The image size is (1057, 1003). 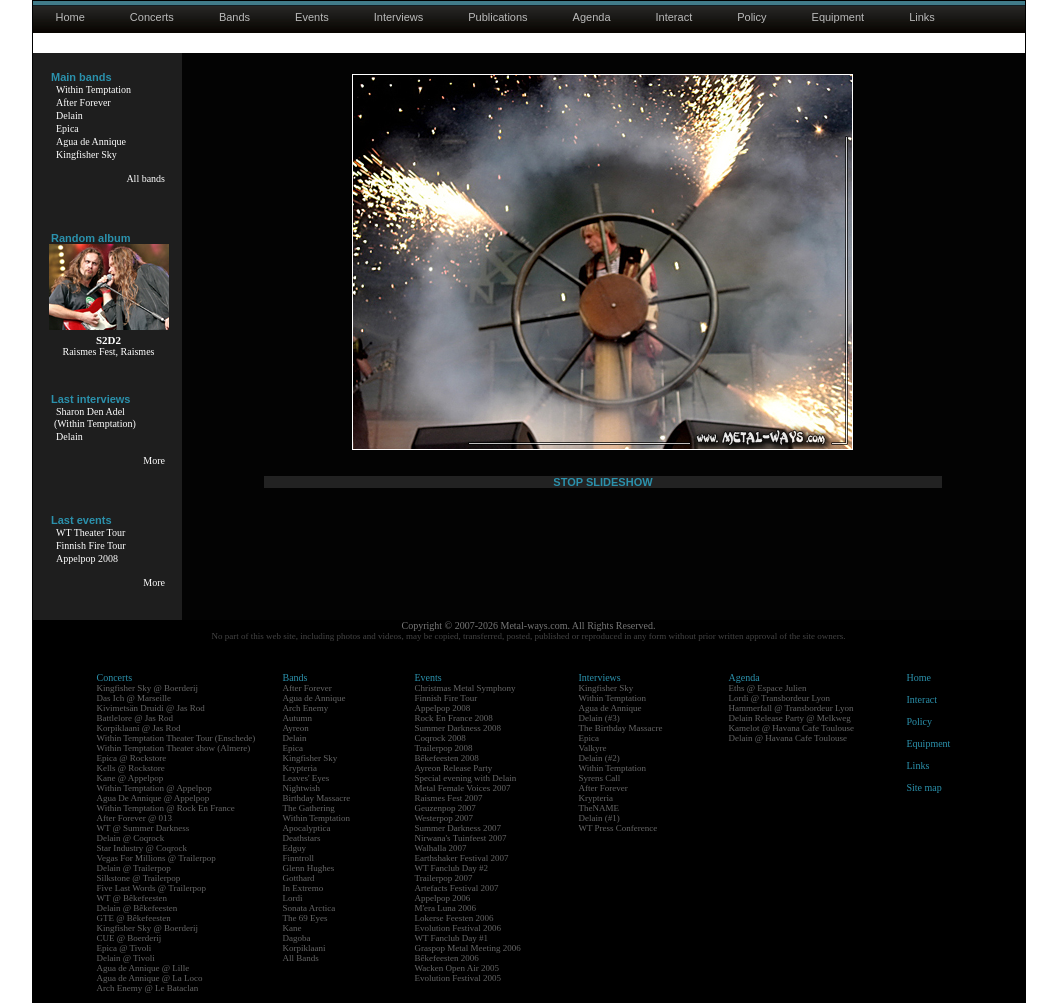 I want to click on GTE @ Bêkefeesten, so click(x=134, y=918).